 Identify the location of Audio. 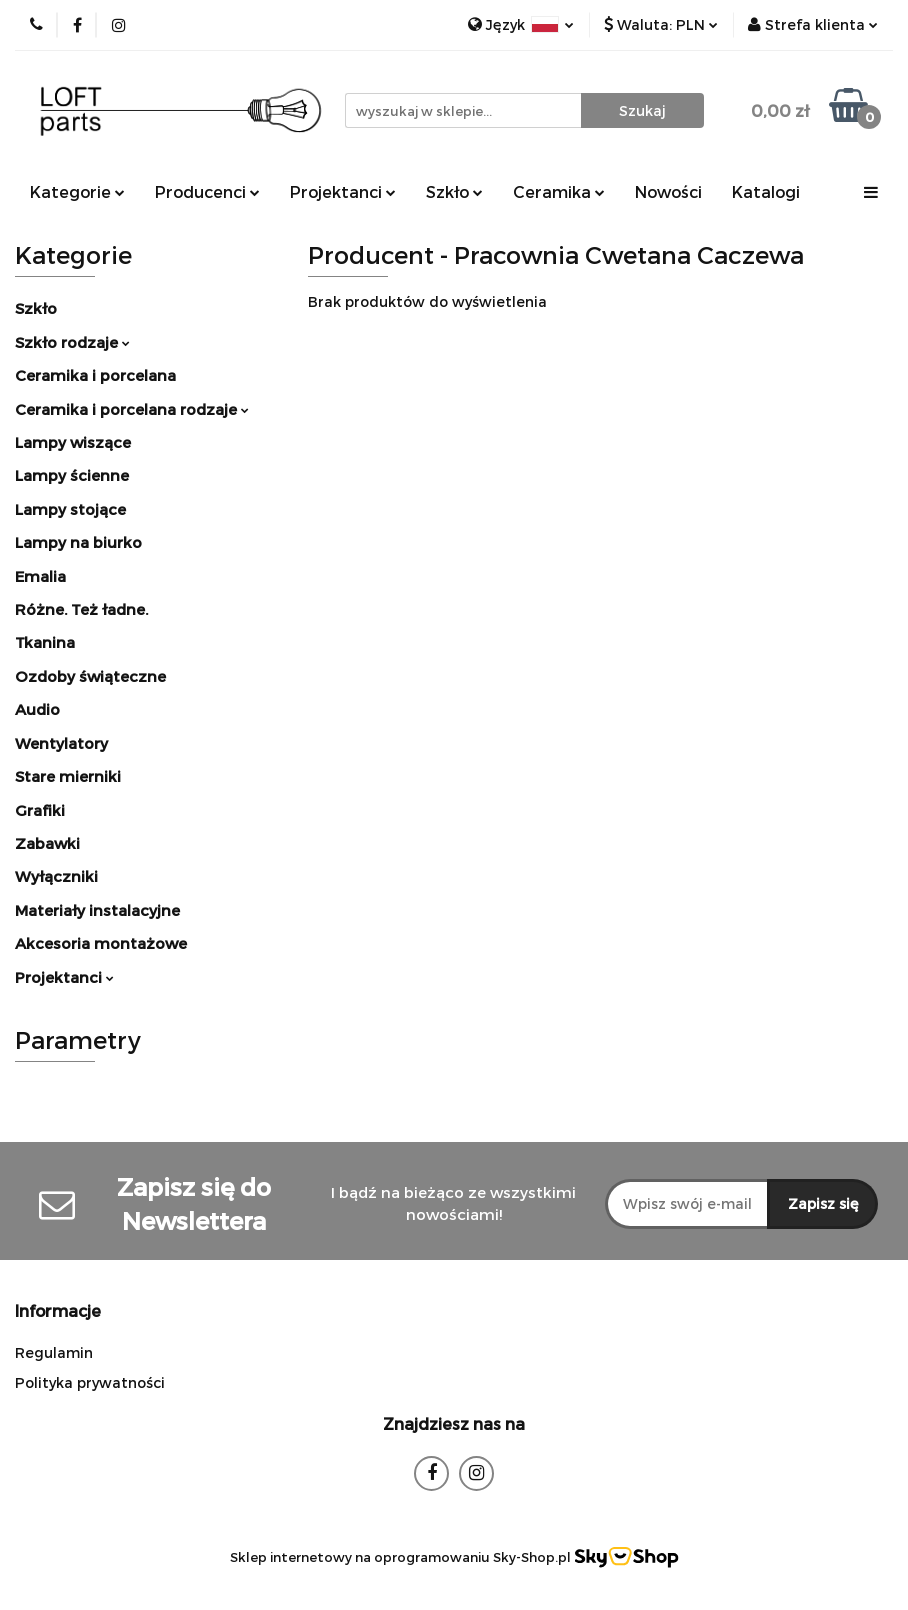
(37, 709).